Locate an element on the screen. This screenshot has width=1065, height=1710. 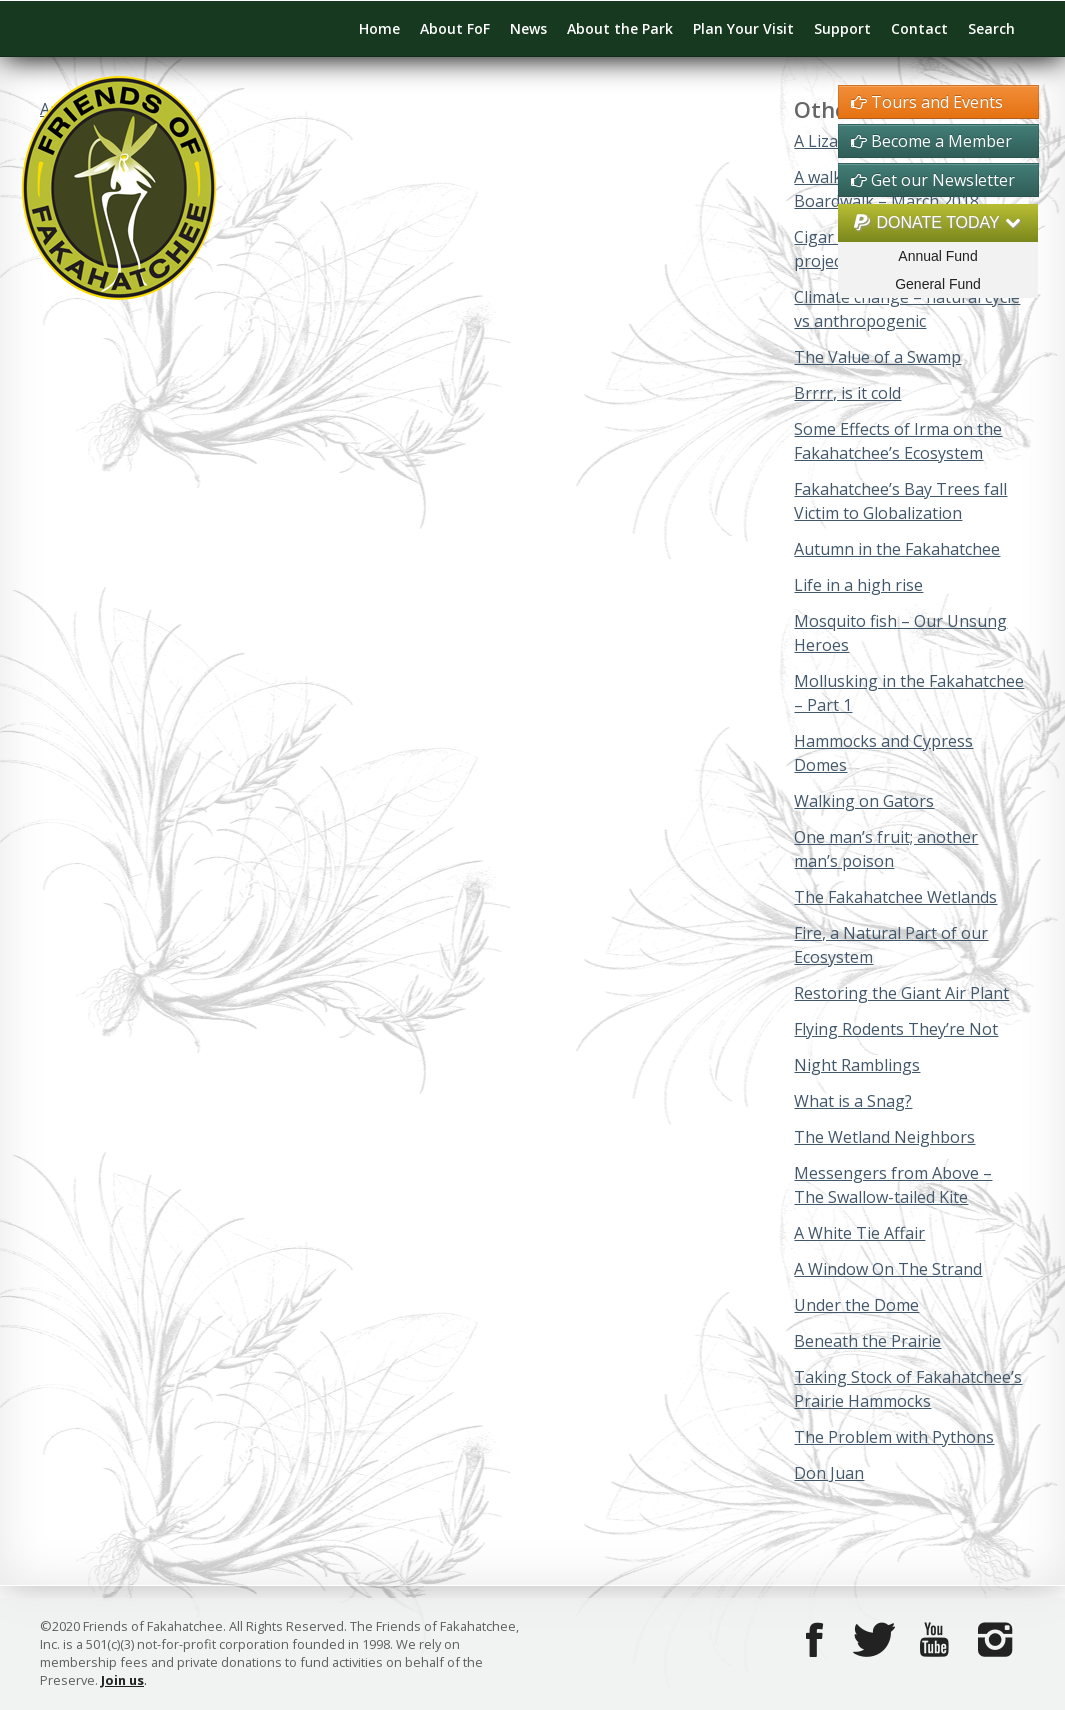
Flying Rodents They’re Not is located at coordinates (896, 1029).